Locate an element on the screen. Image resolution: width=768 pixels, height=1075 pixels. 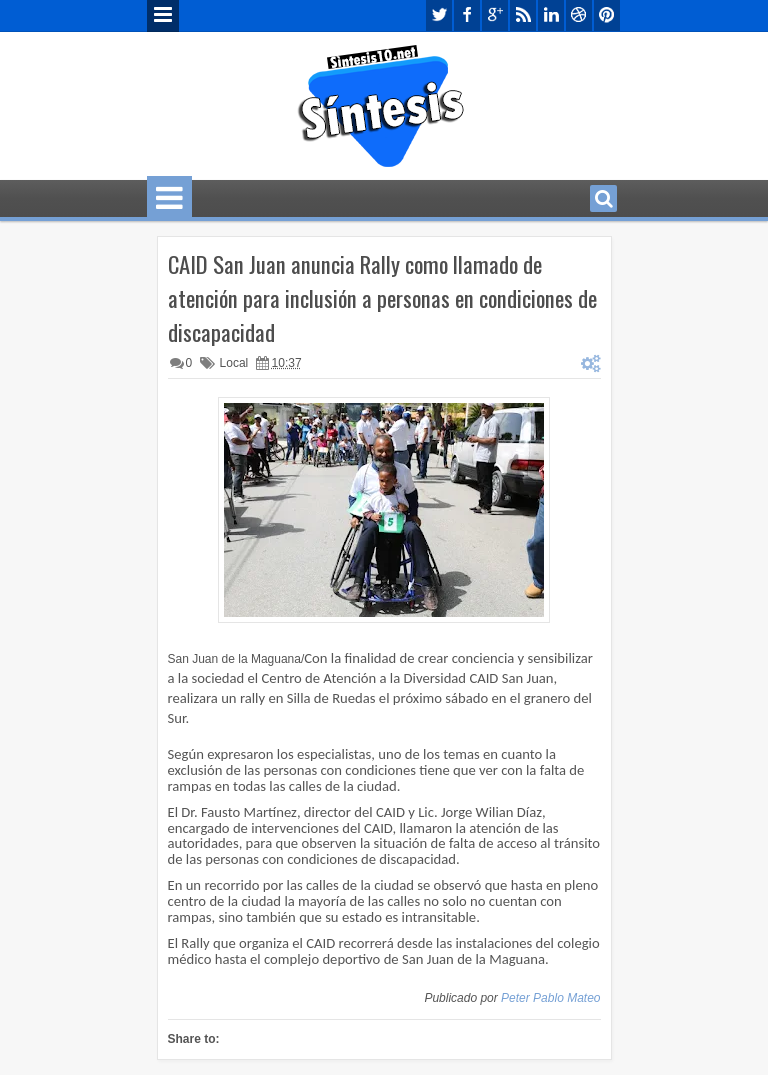
linkedin is located at coordinates (551, 15).